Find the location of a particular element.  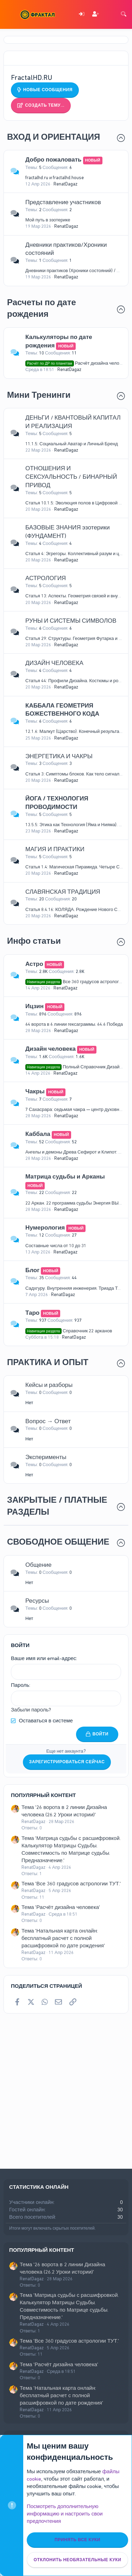

Ресурсы is located at coordinates (37, 1600).